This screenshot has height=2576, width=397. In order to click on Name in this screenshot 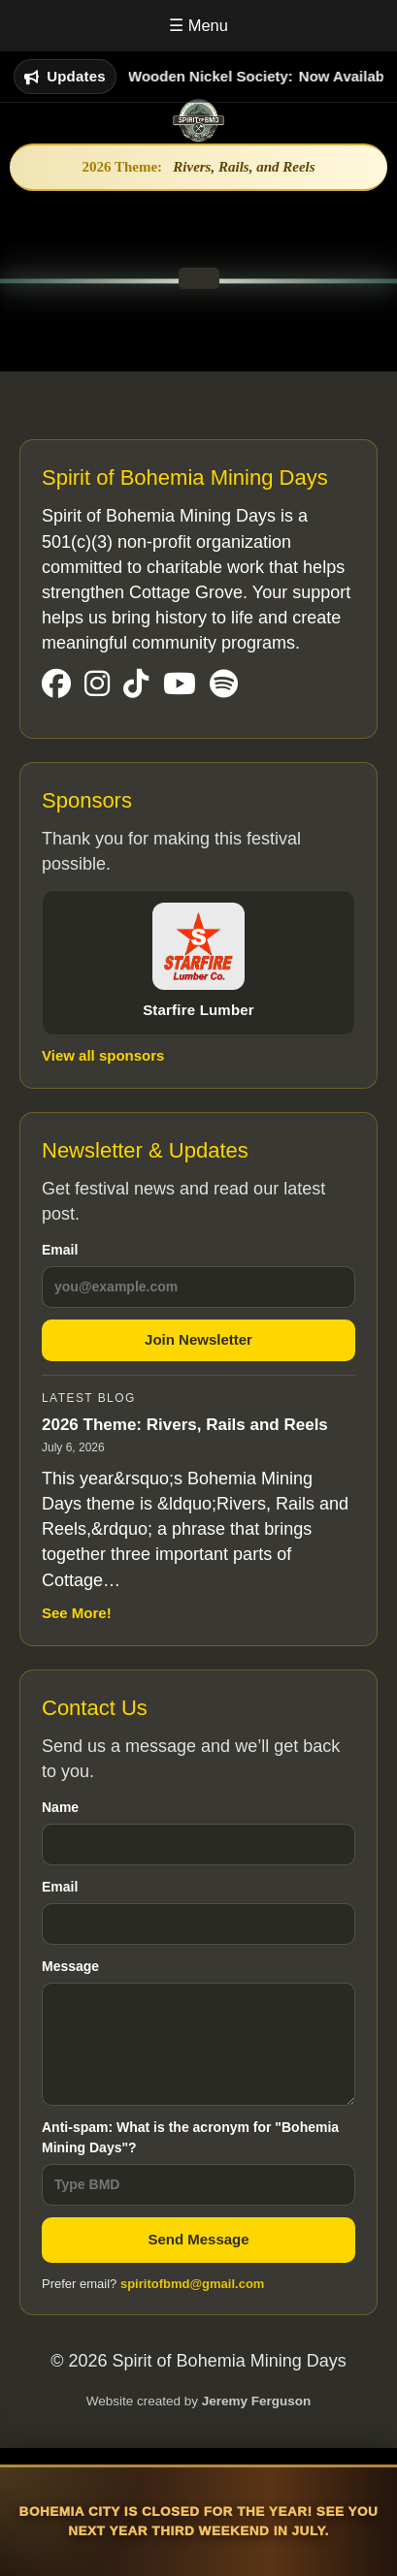, I will do `click(198, 1832)`.